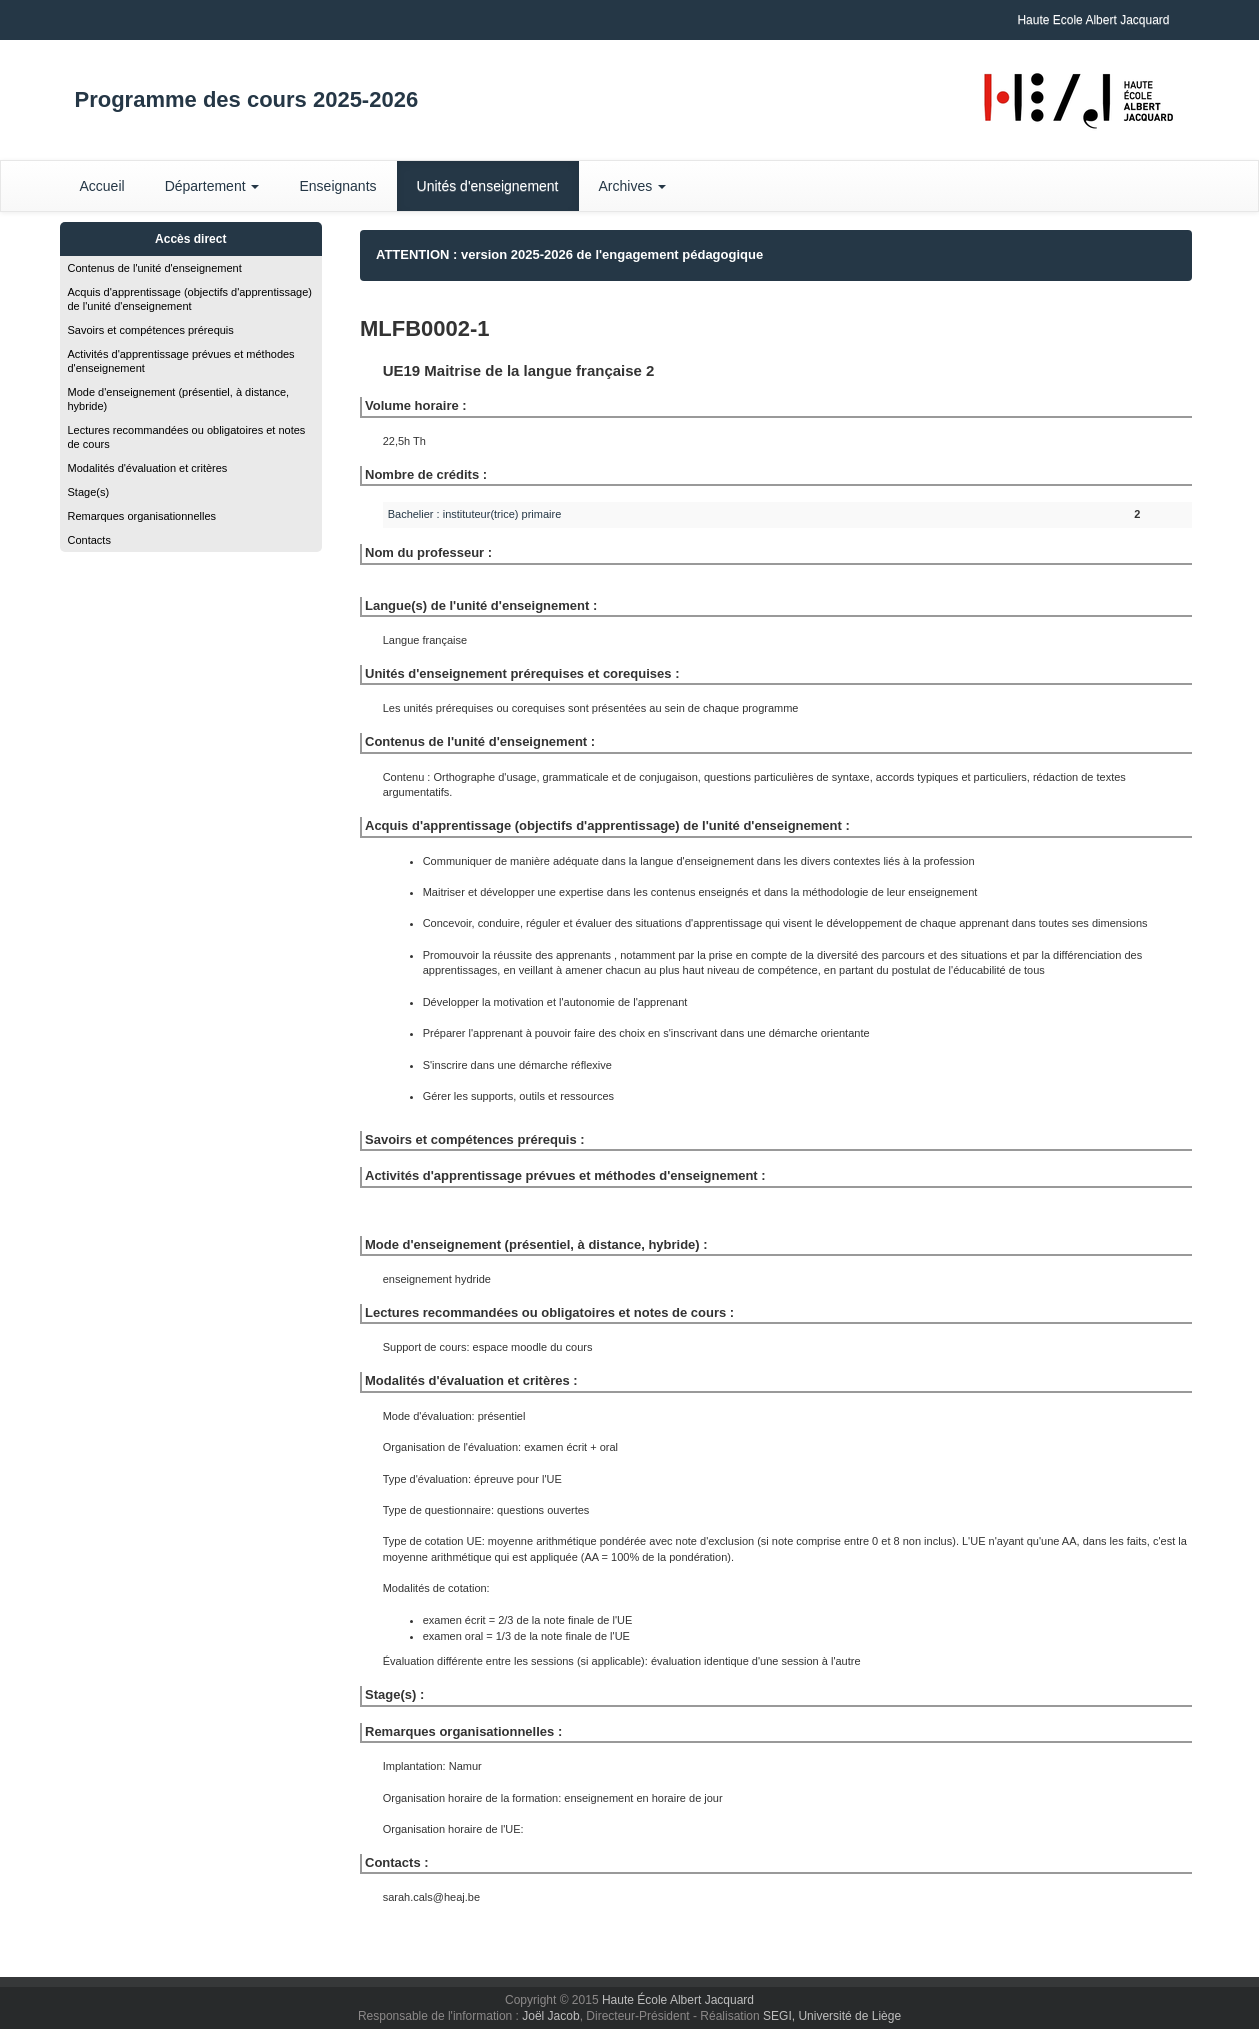 The height and width of the screenshot is (2029, 1259). I want to click on SEGI, Université de Liège, so click(832, 2016).